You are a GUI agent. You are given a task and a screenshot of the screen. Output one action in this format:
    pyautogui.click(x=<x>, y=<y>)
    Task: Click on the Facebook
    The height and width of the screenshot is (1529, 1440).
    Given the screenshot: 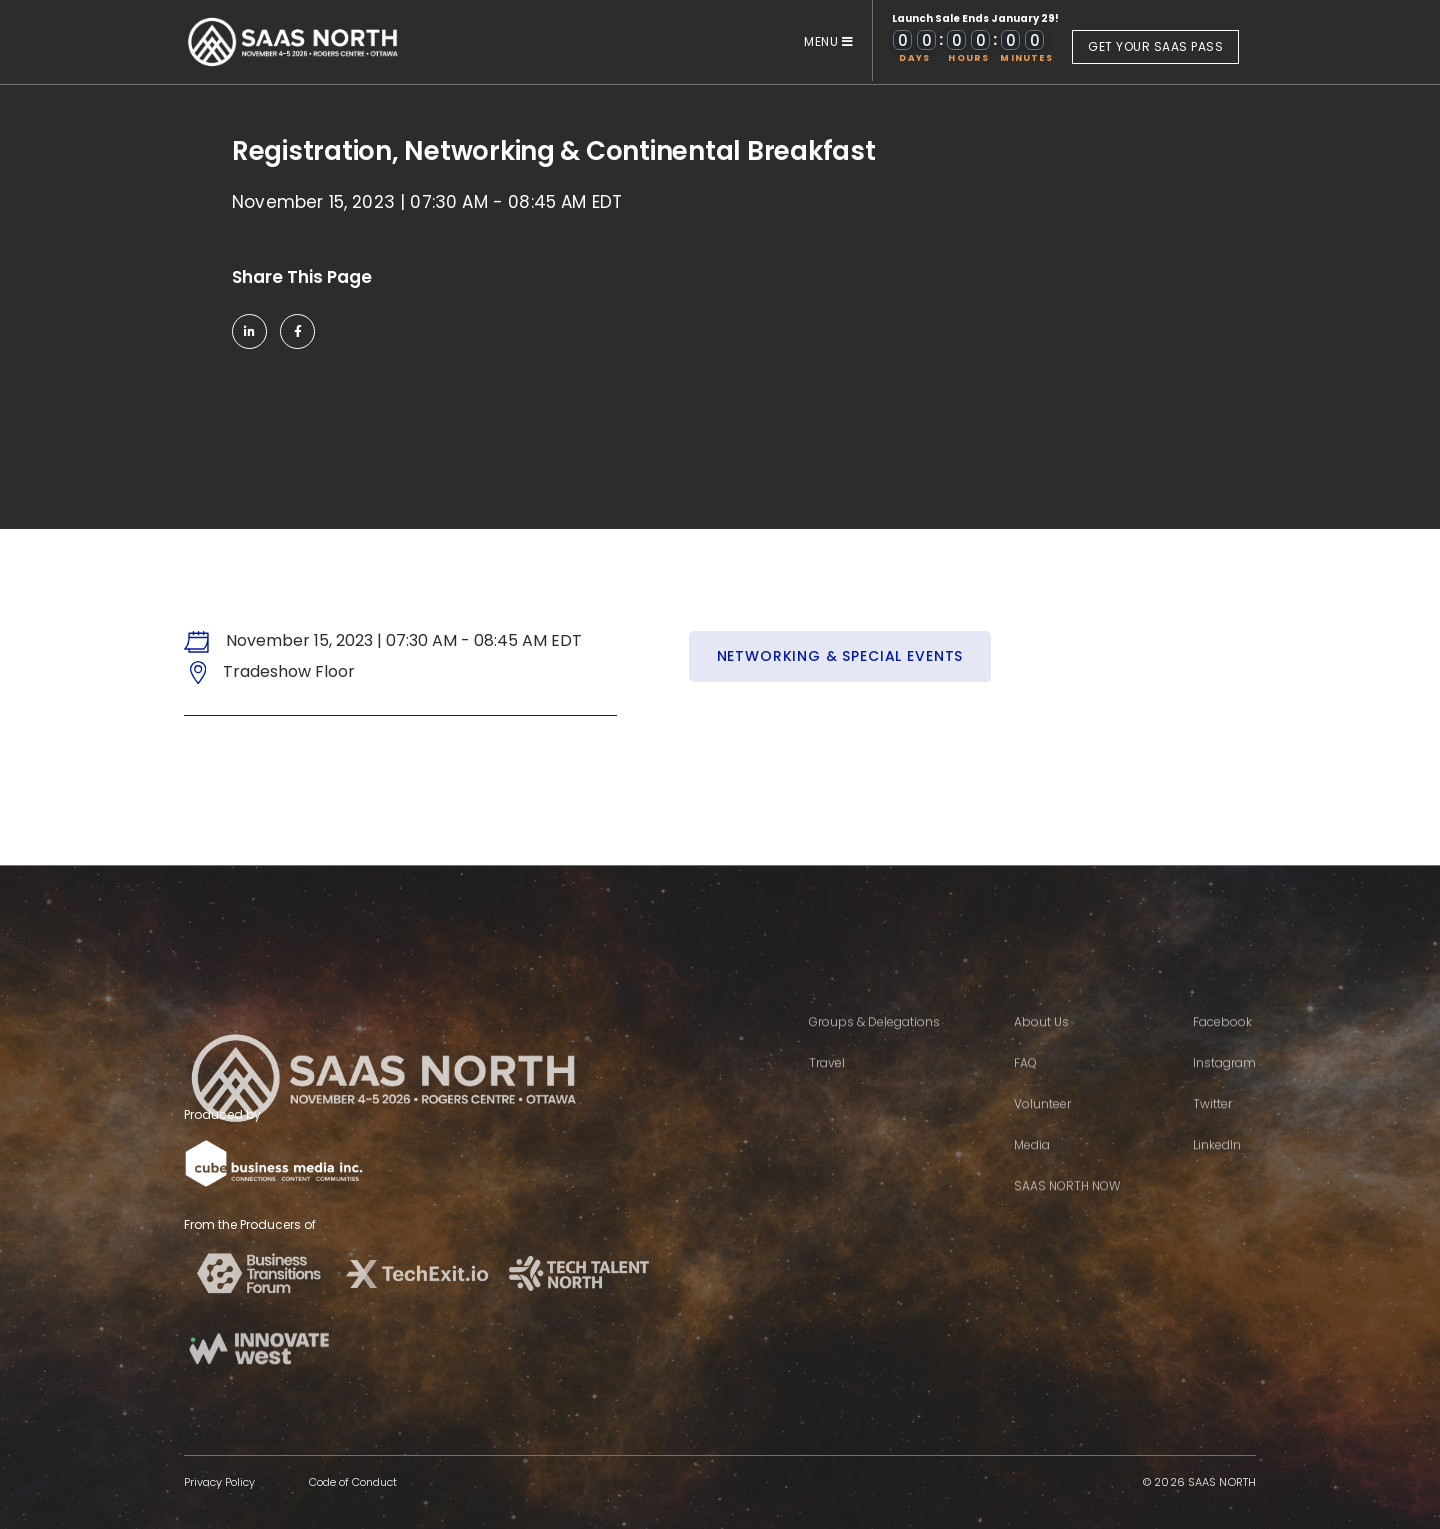 What is the action you would take?
    pyautogui.click(x=1222, y=1048)
    